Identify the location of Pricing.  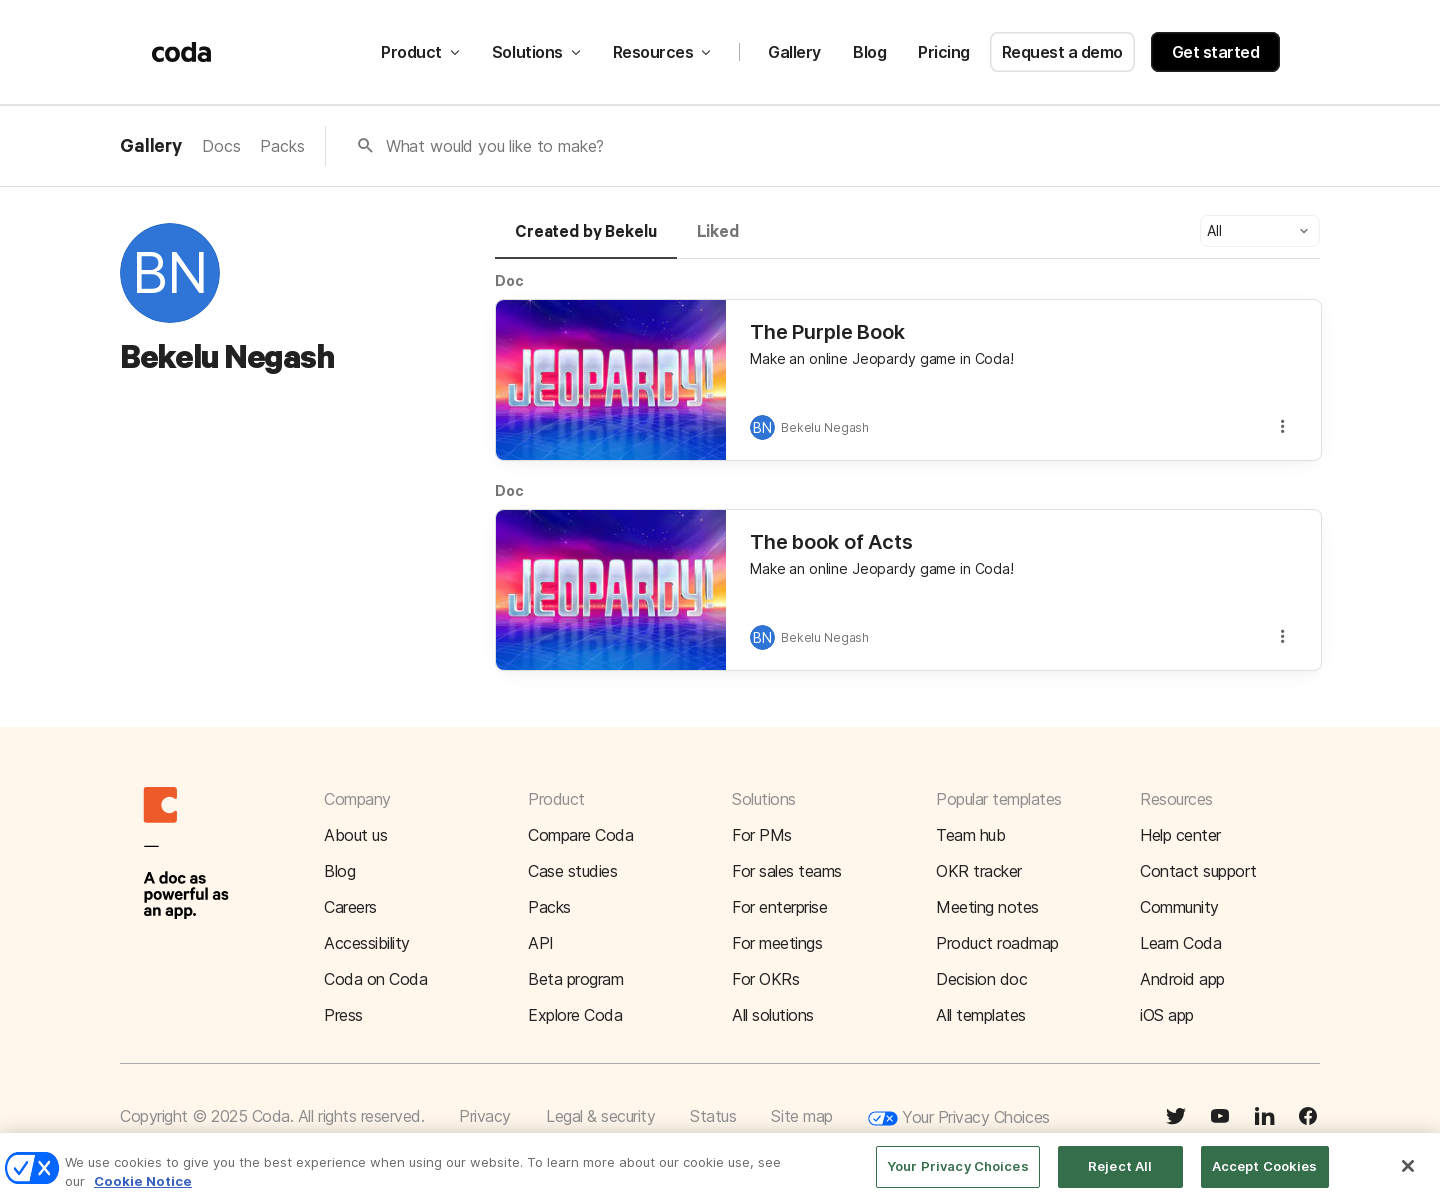
(944, 52).